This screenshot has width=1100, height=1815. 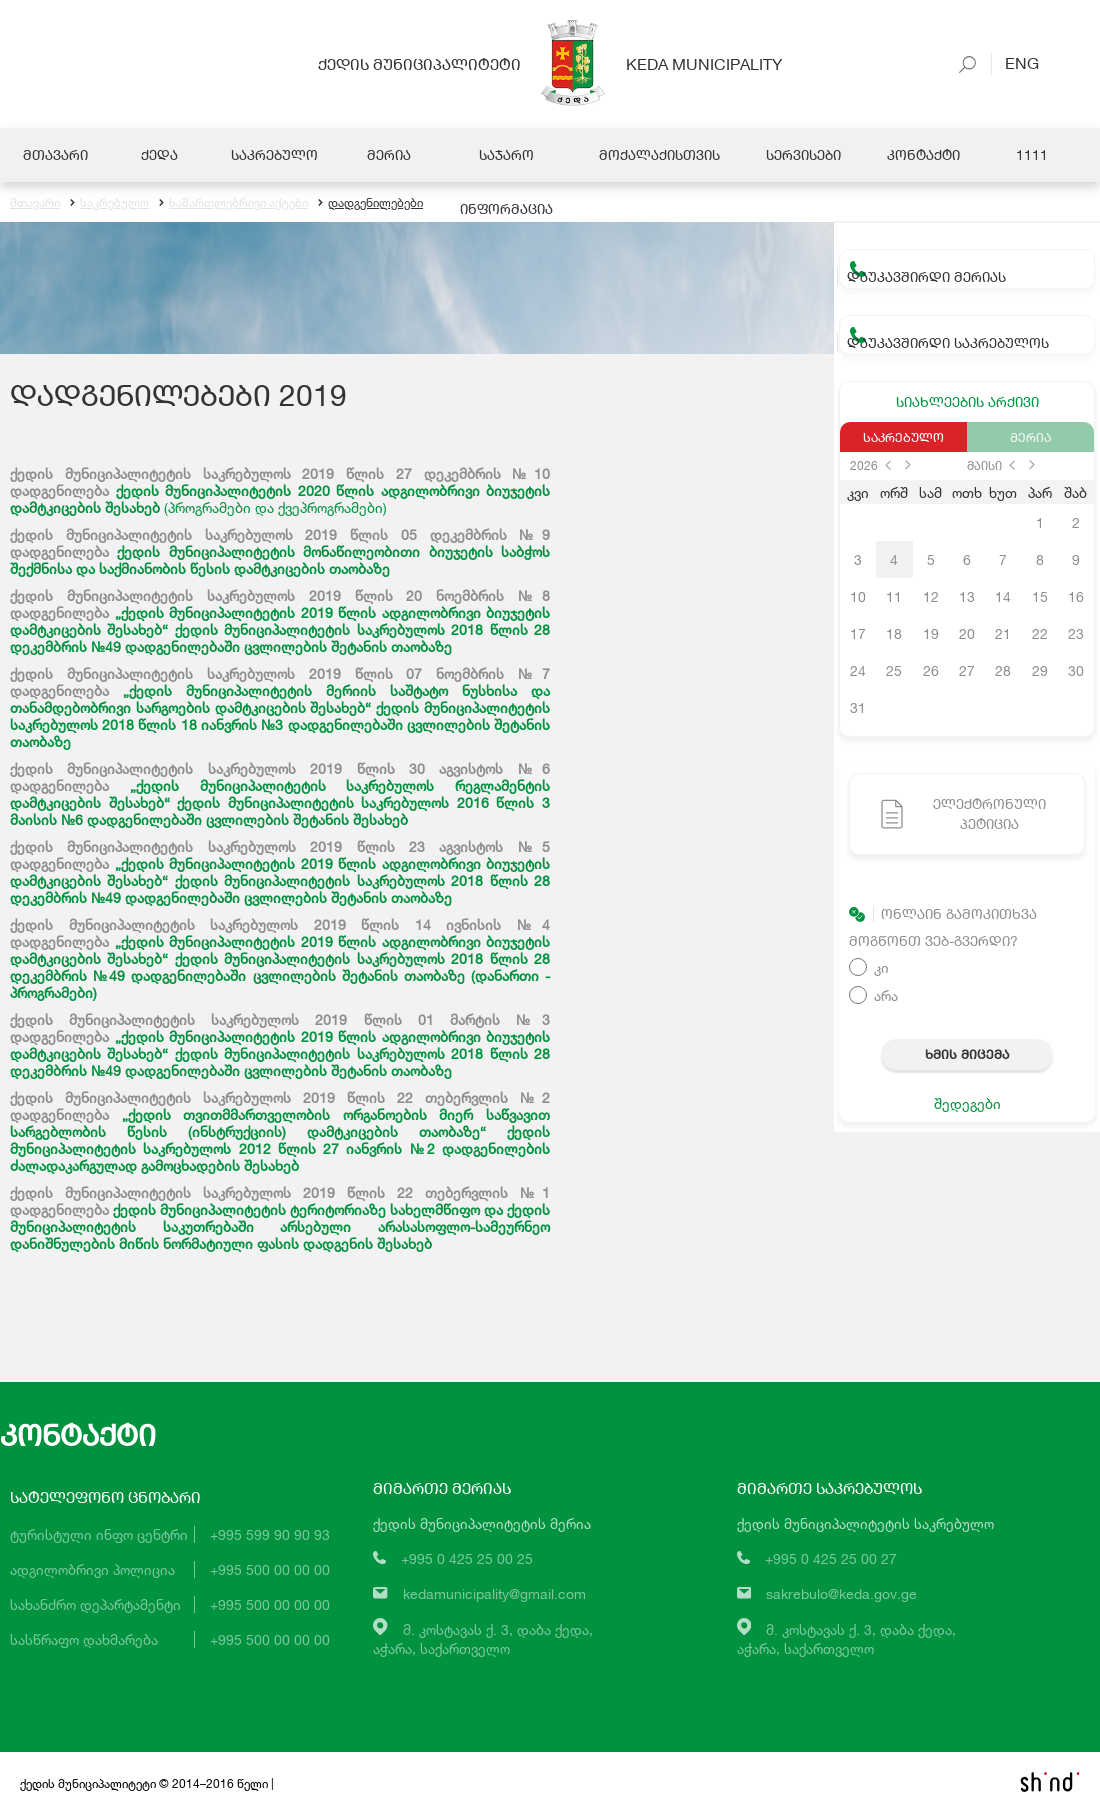 I want to click on შედეგები, so click(x=967, y=1103).